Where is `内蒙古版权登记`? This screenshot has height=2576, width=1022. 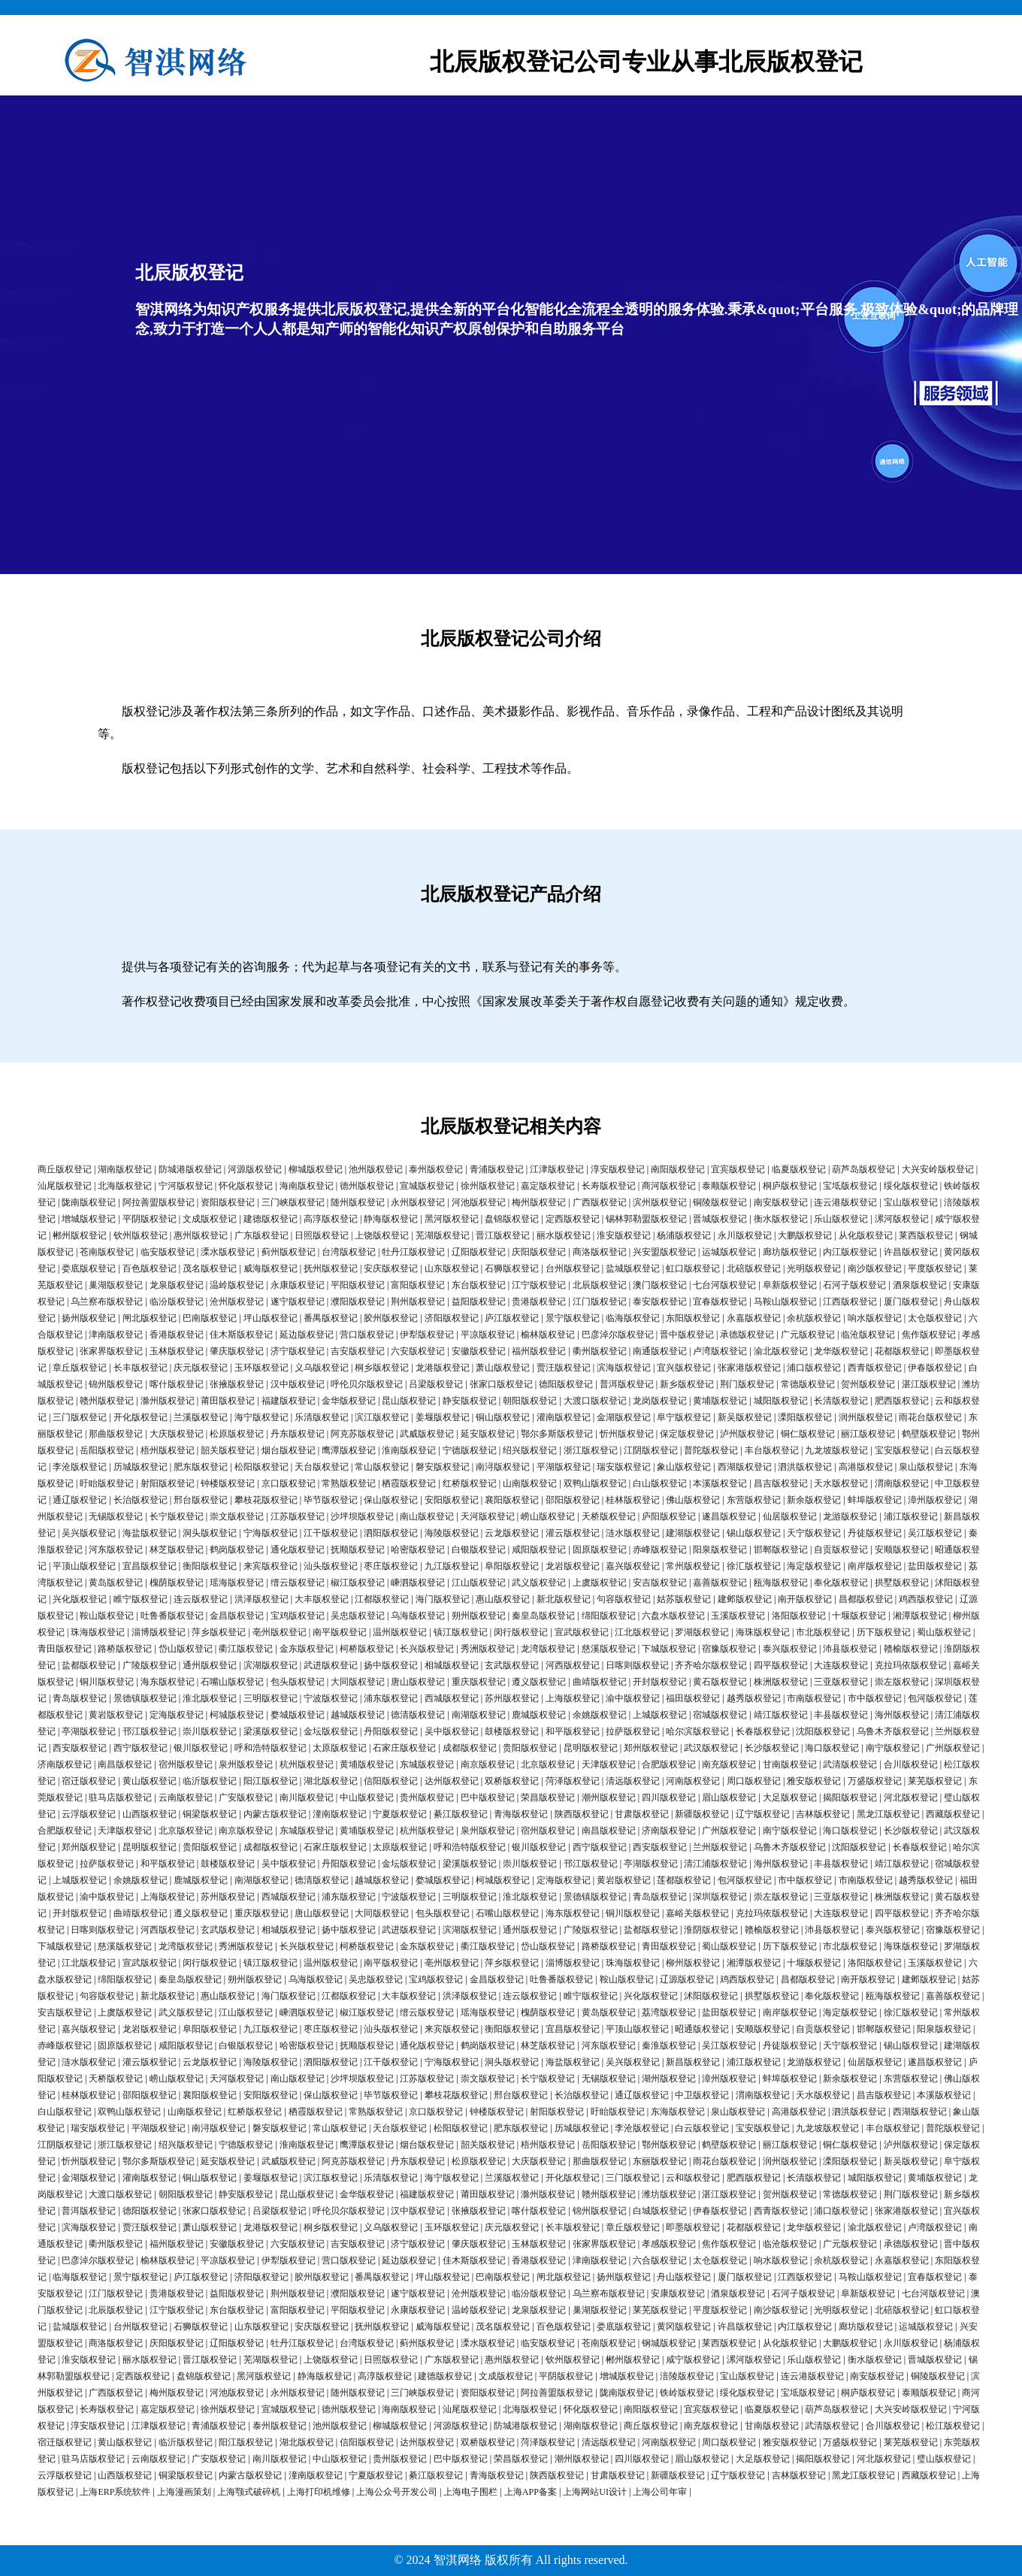 内蒙古版权登记 is located at coordinates (275, 1814).